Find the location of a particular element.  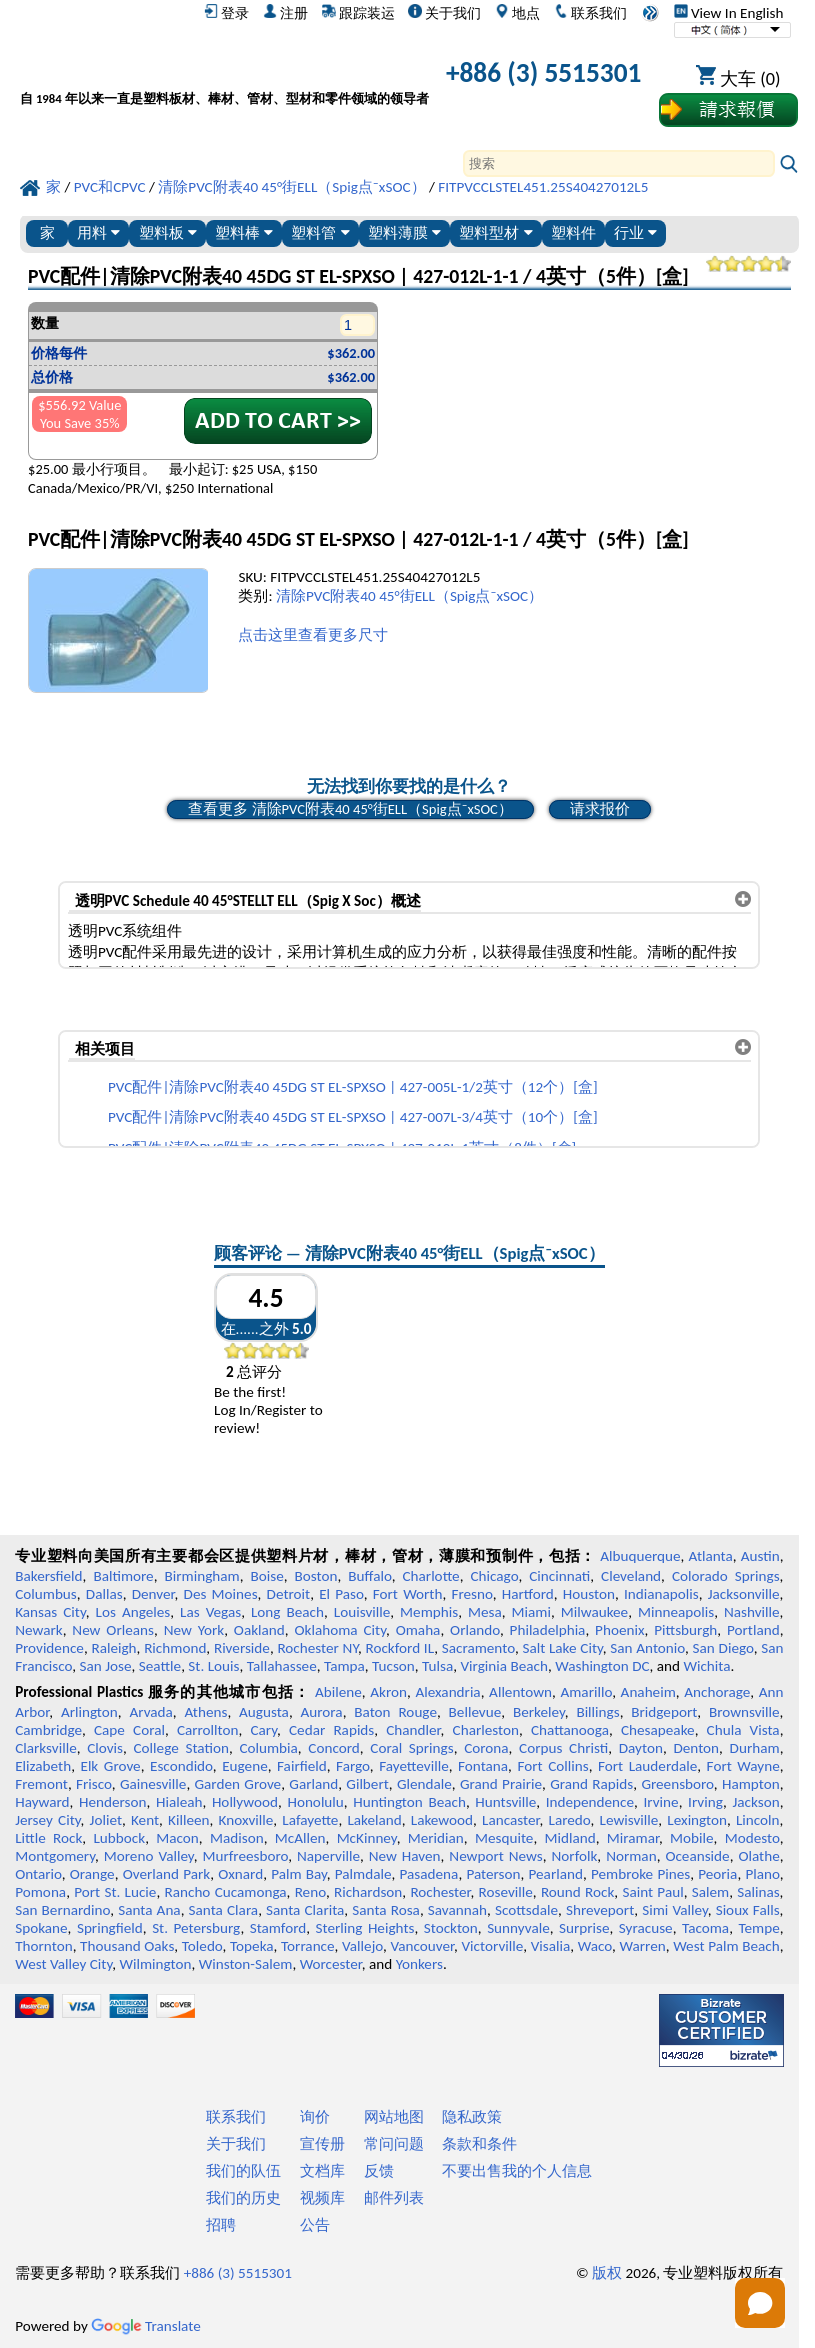

Mesquite is located at coordinates (504, 1838).